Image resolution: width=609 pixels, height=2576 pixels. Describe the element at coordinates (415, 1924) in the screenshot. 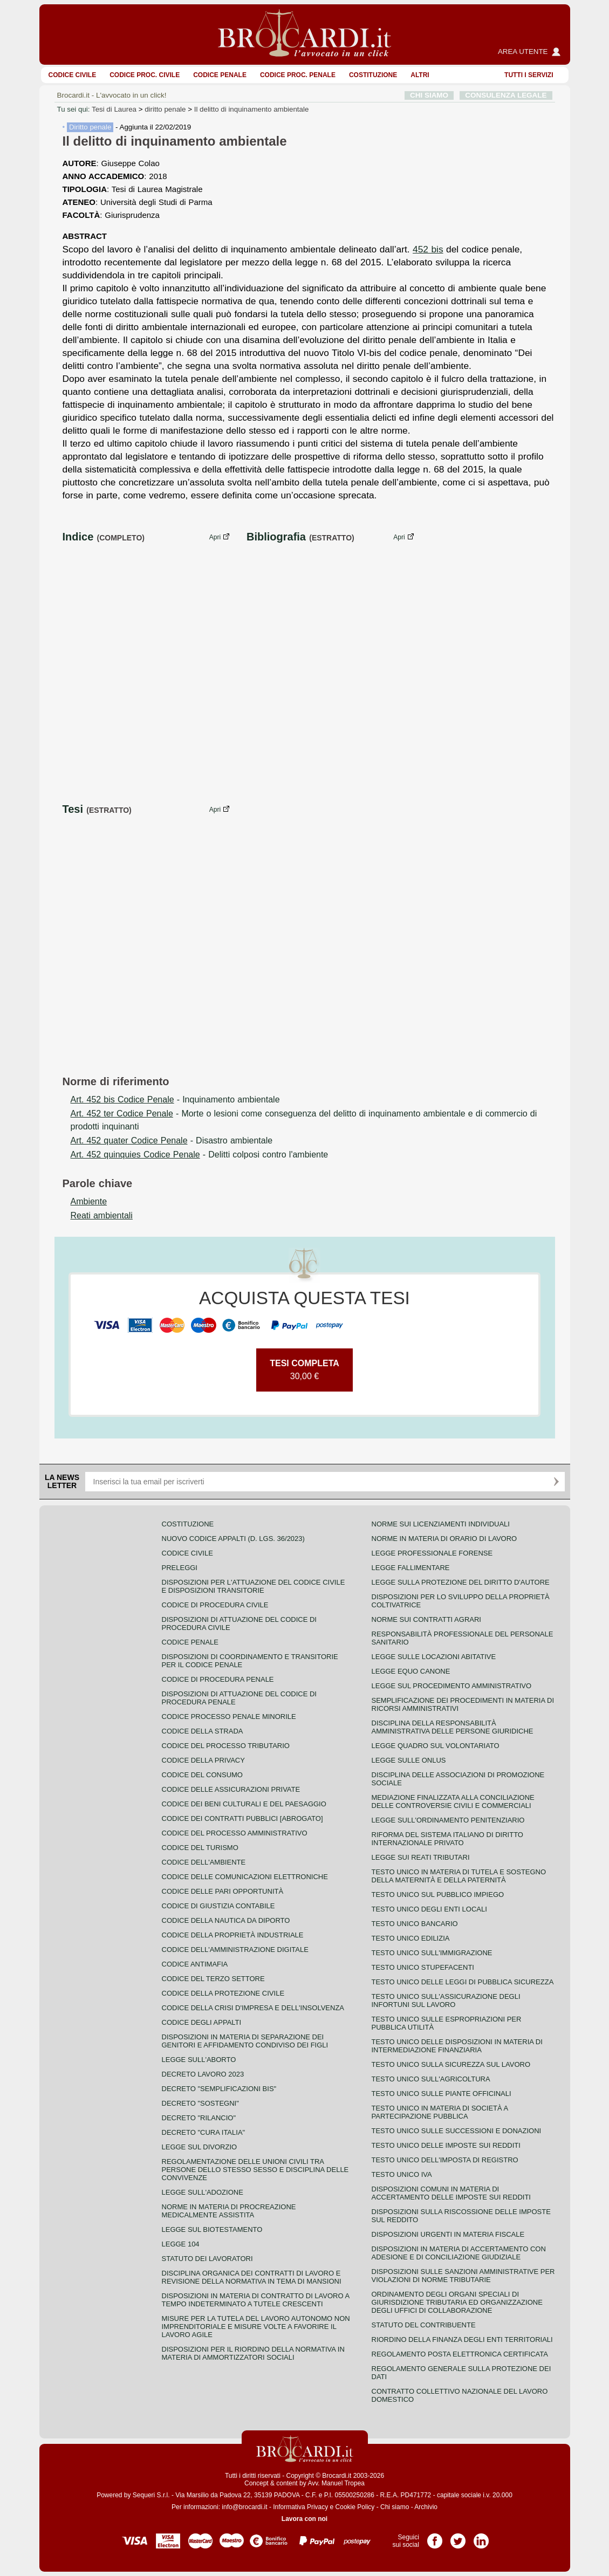

I see `Testo unico bancario` at that location.